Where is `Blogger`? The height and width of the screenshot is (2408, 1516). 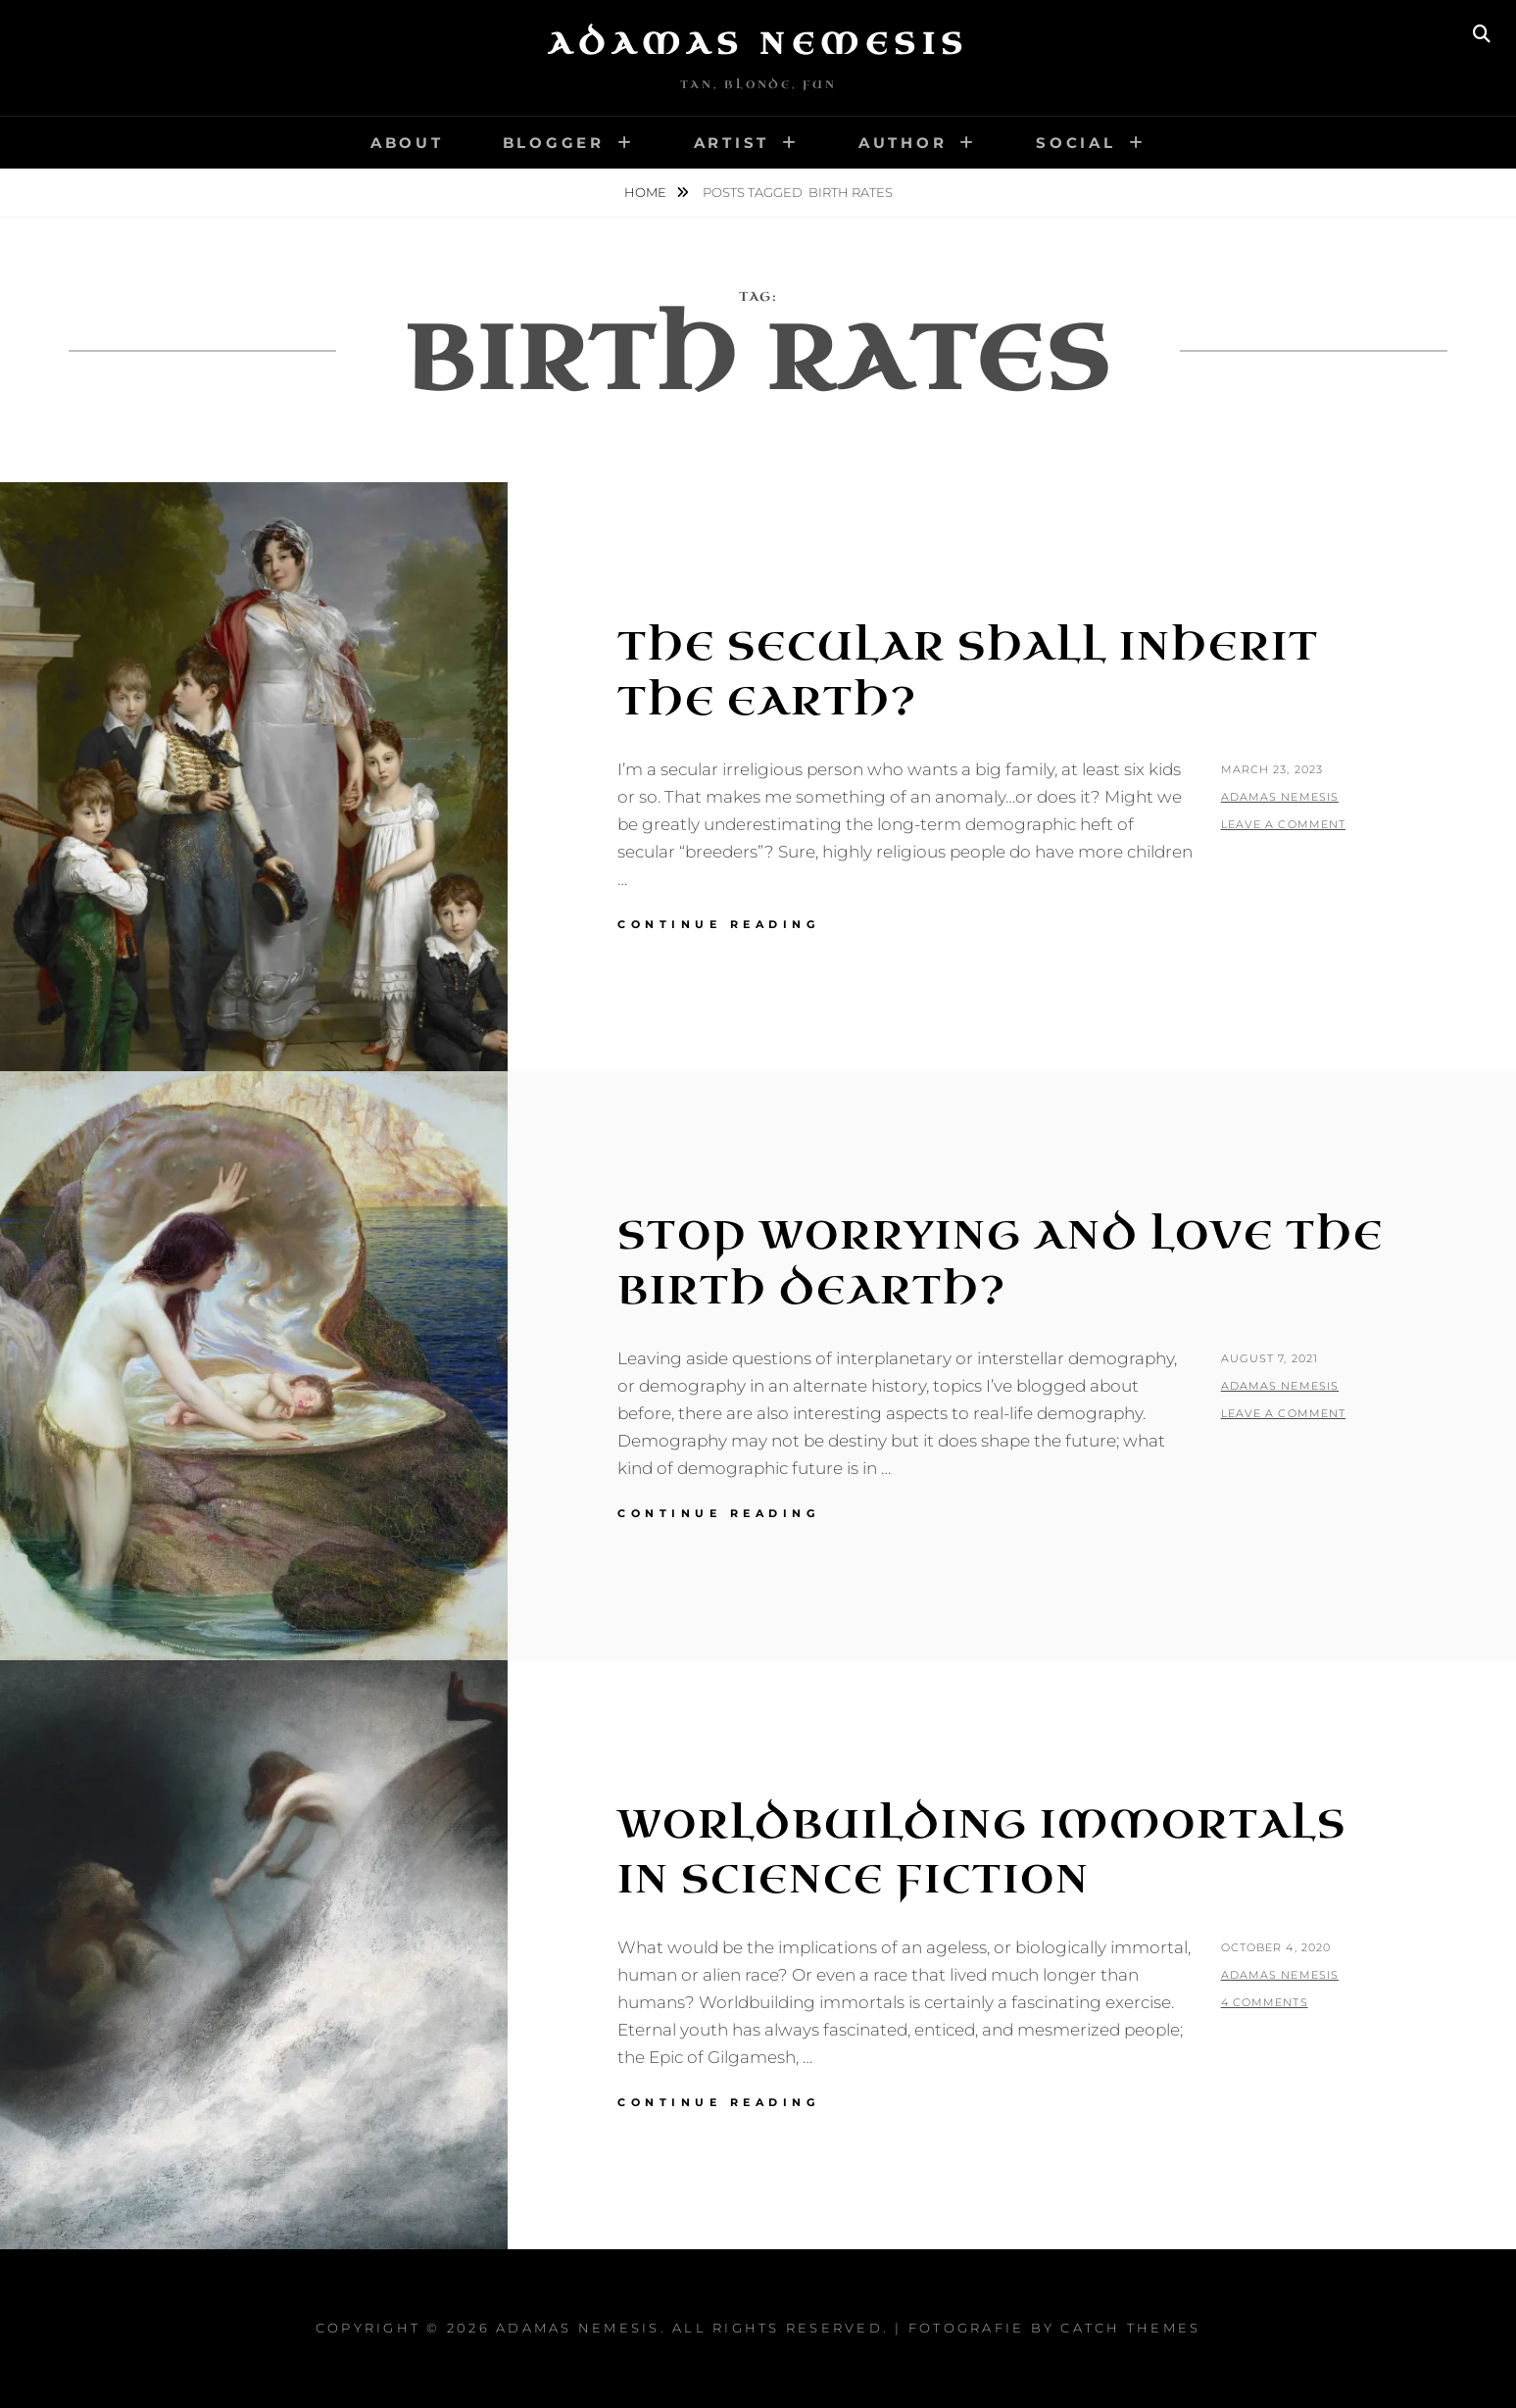 Blogger is located at coordinates (554, 142).